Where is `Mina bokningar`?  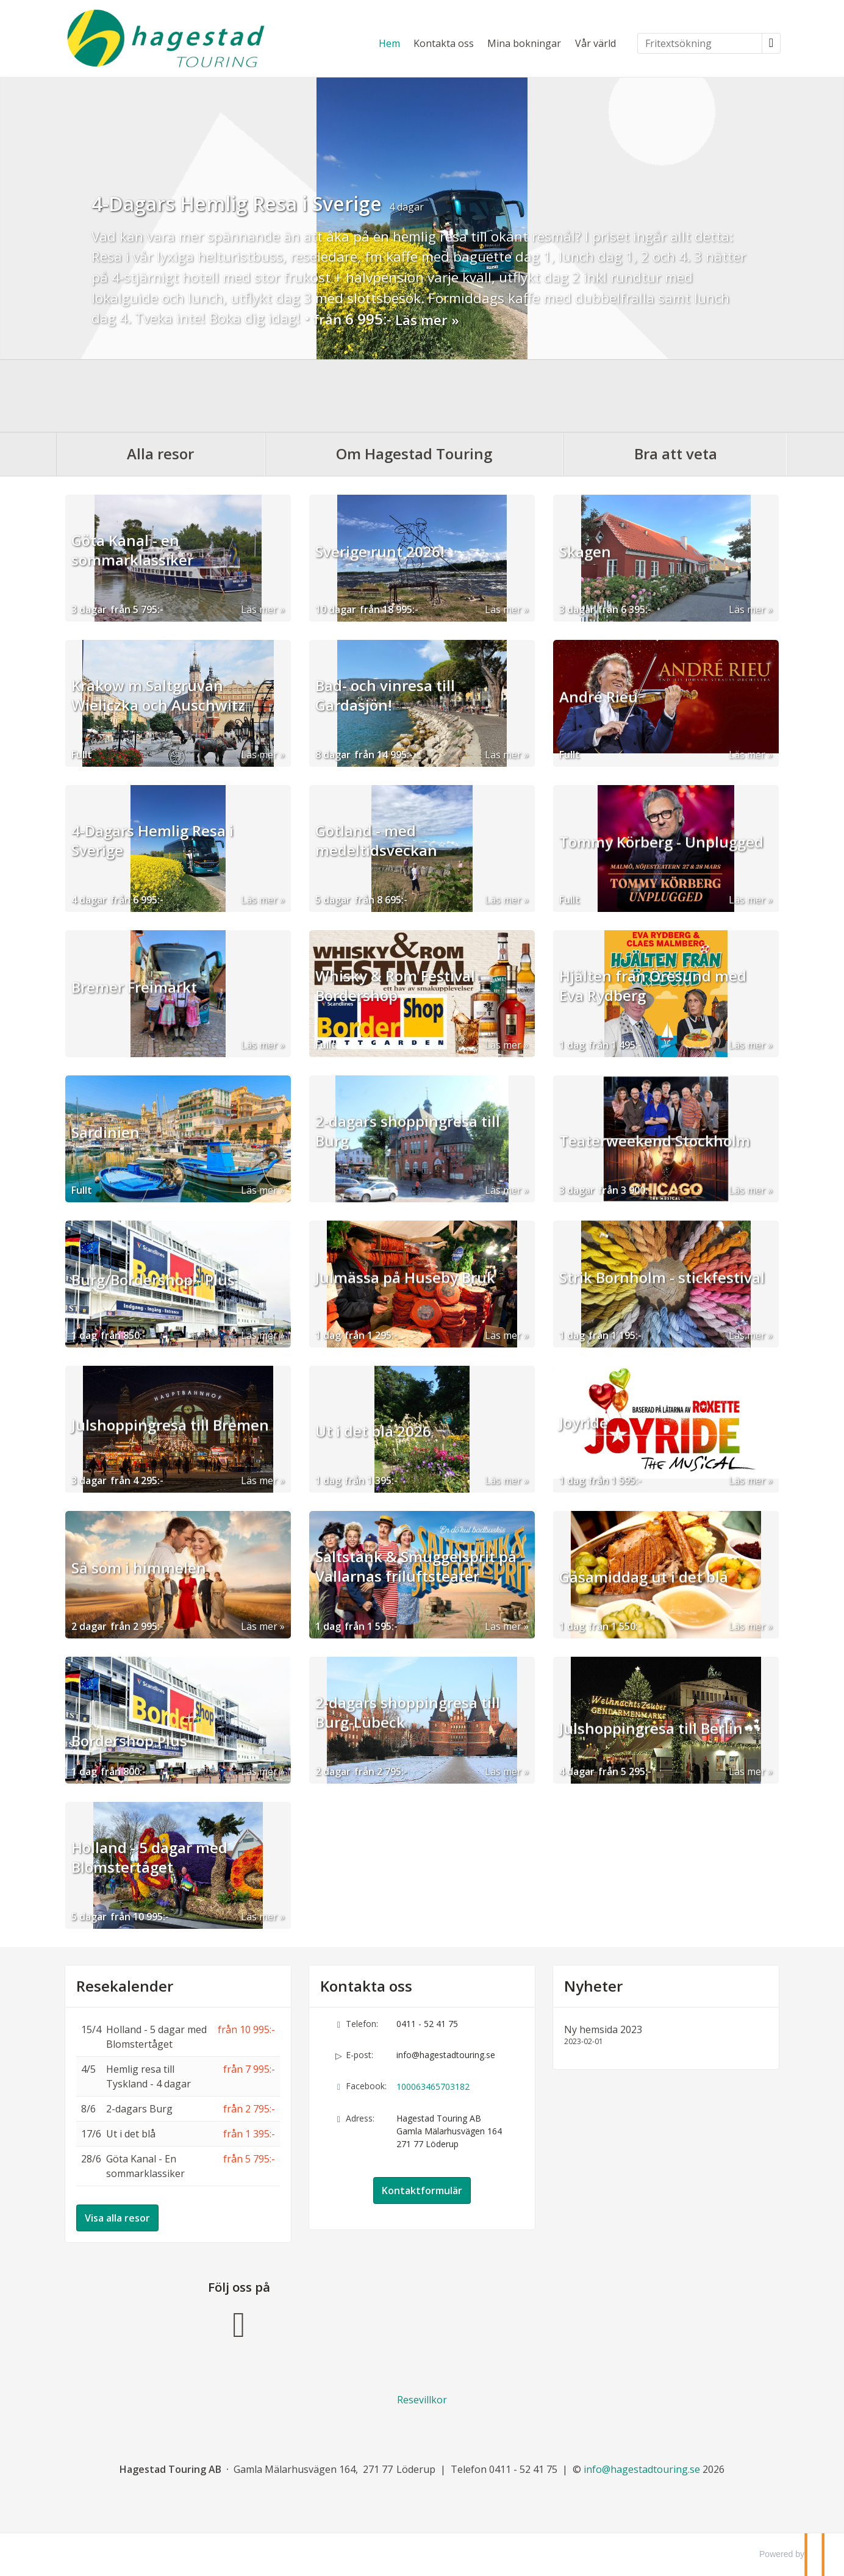 Mina bokningar is located at coordinates (524, 43).